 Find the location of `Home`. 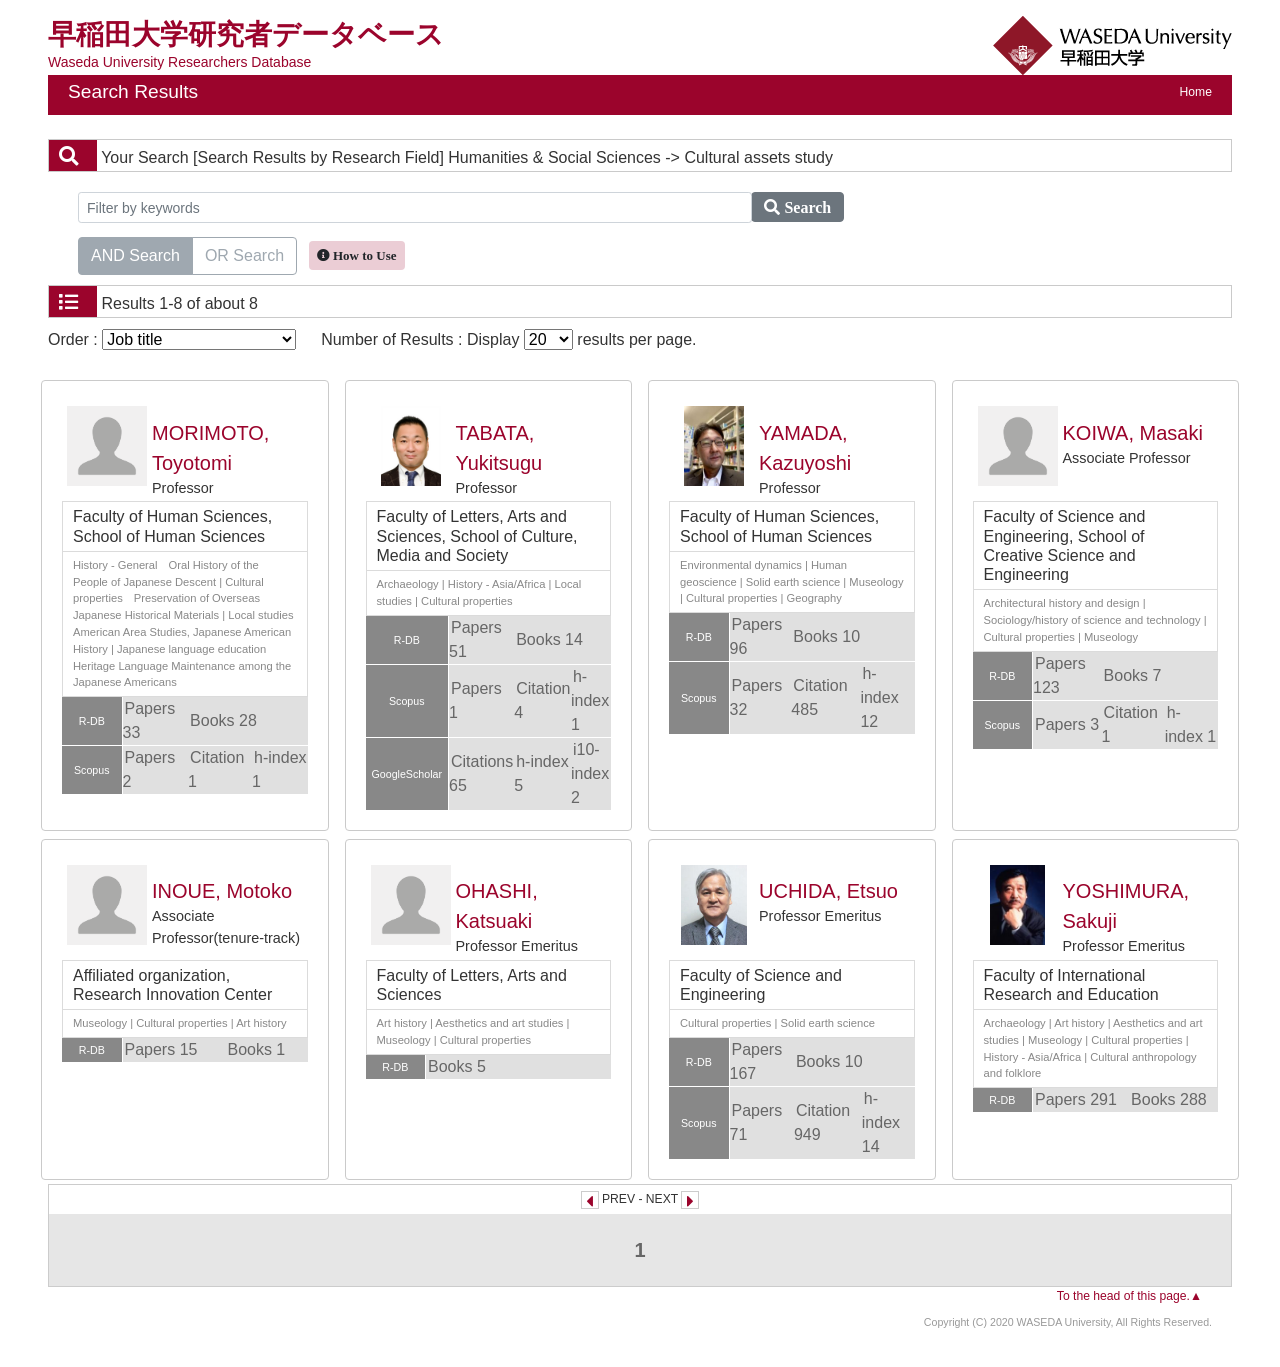

Home is located at coordinates (1196, 92).